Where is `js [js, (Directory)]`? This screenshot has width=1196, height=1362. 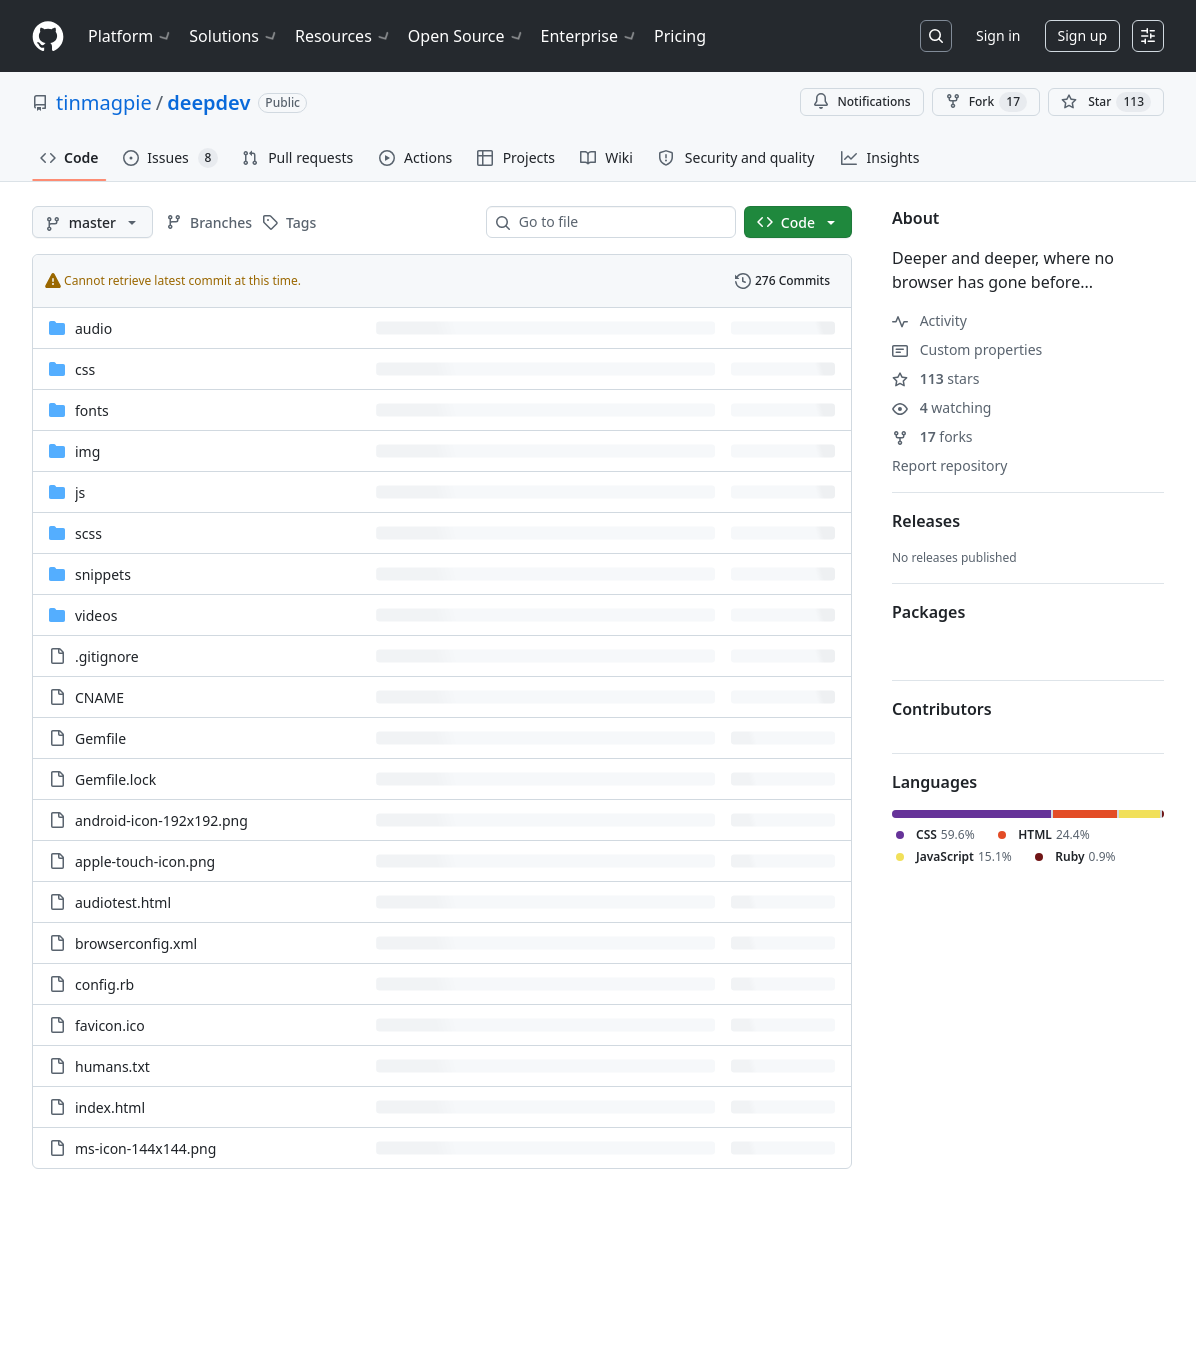 js [js, (Directory)] is located at coordinates (80, 492).